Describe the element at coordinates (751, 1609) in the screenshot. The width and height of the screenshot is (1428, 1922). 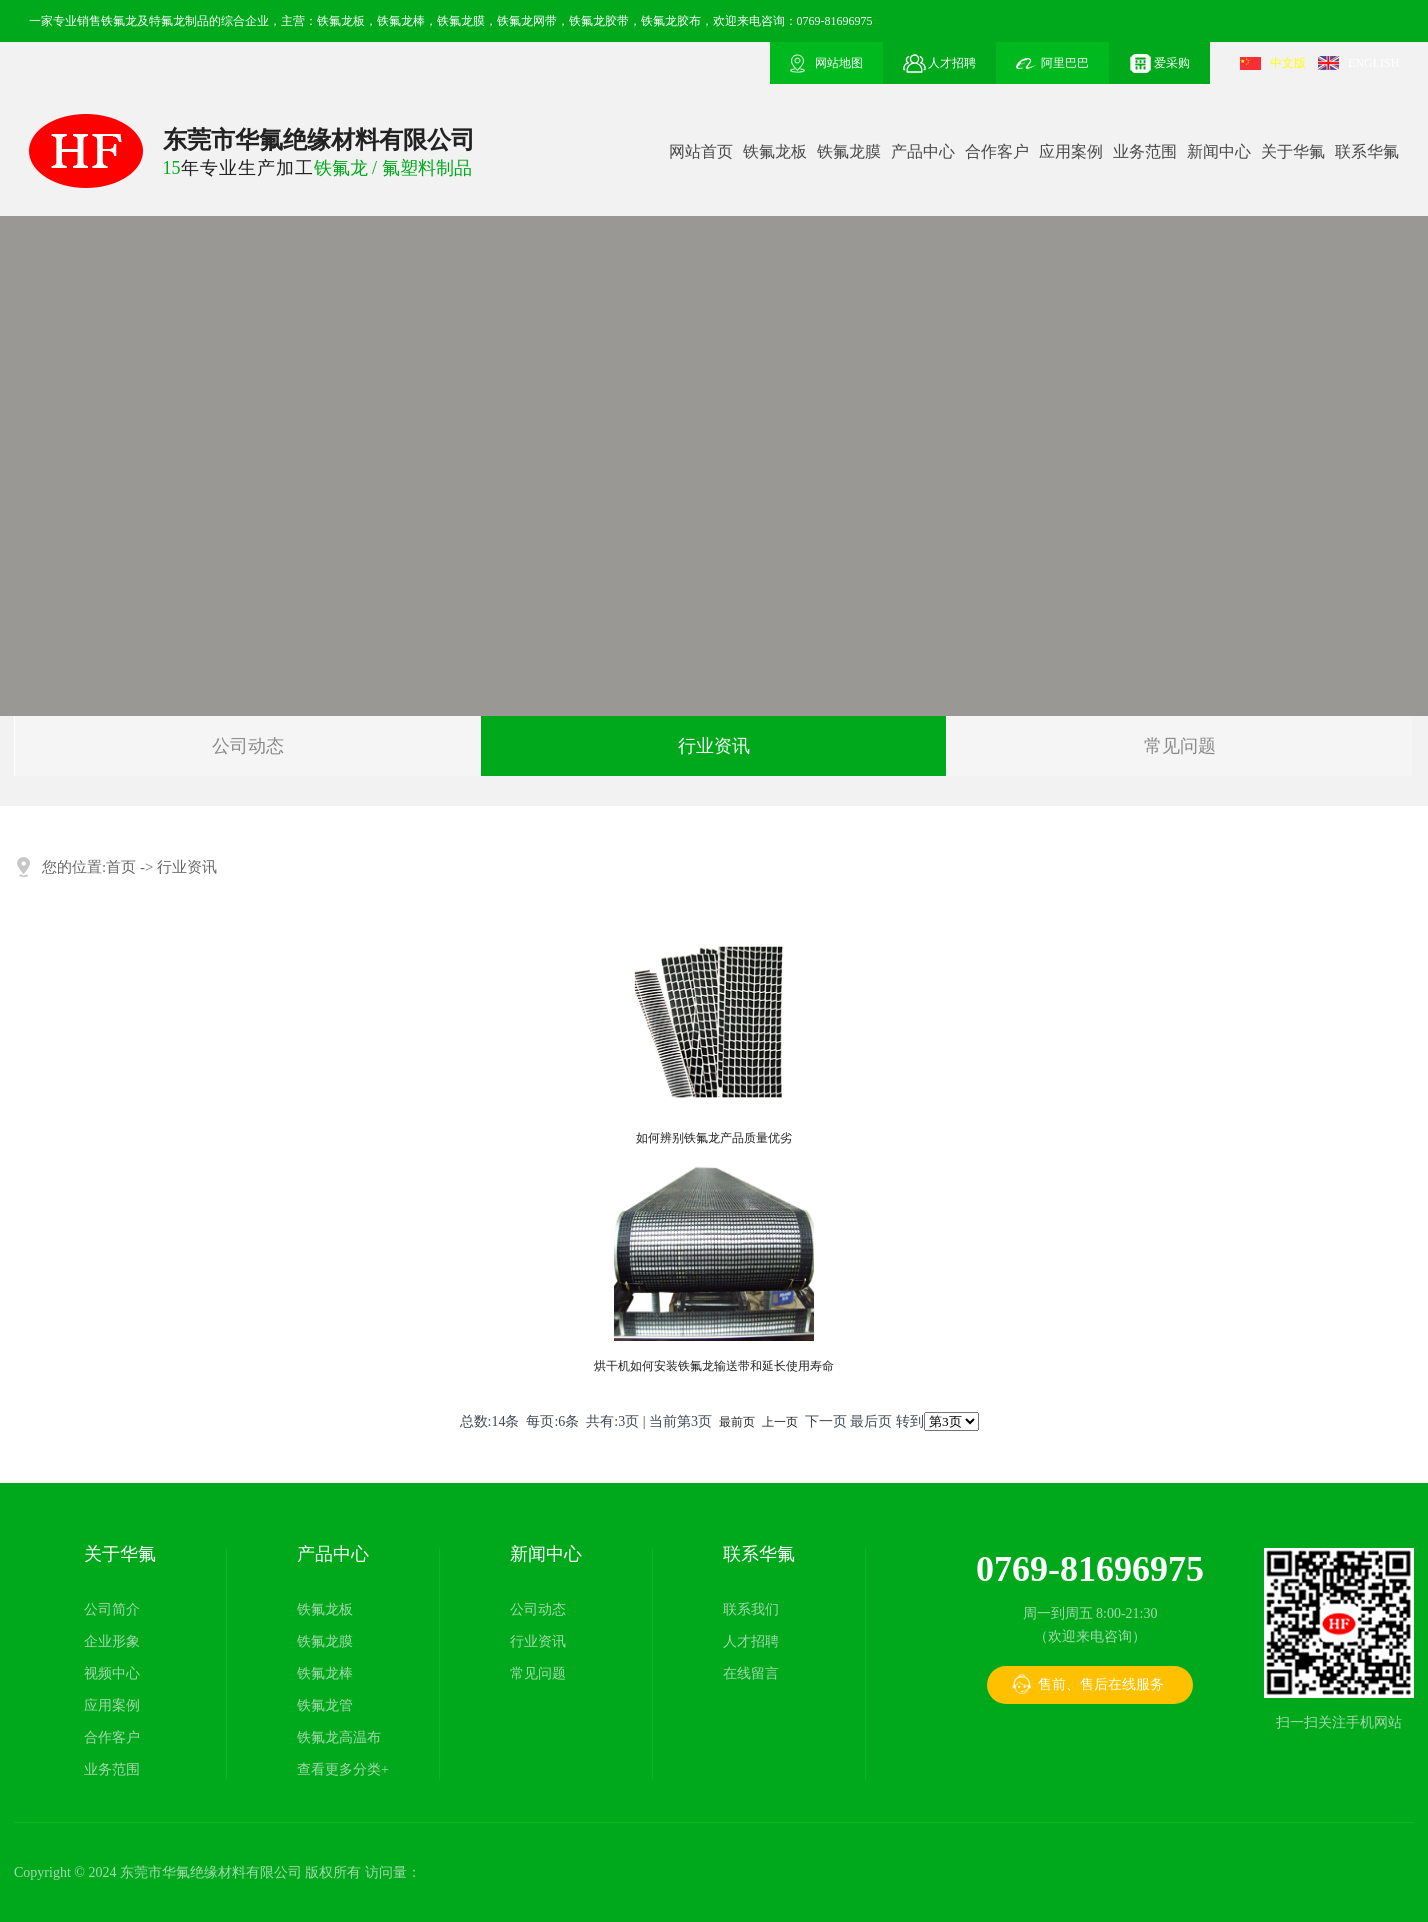
I see `联系我们` at that location.